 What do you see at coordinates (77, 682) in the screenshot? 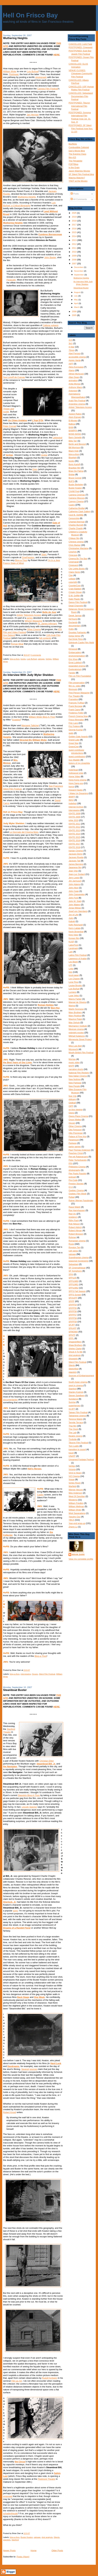
I see `Film preservation` at bounding box center [77, 682].